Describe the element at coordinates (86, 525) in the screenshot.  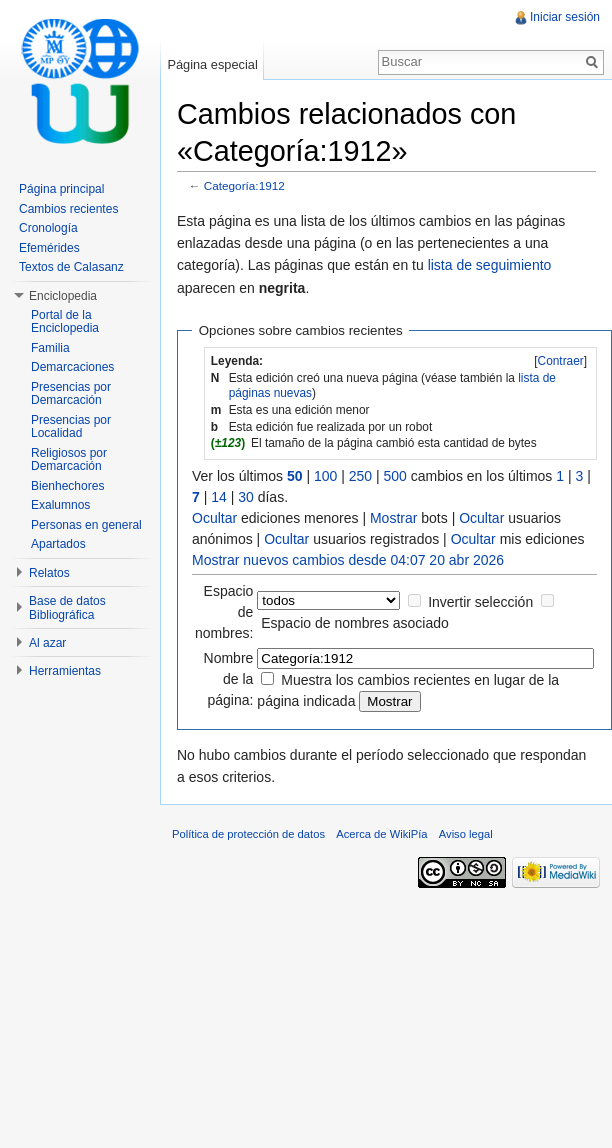
I see `Personas en general` at that location.